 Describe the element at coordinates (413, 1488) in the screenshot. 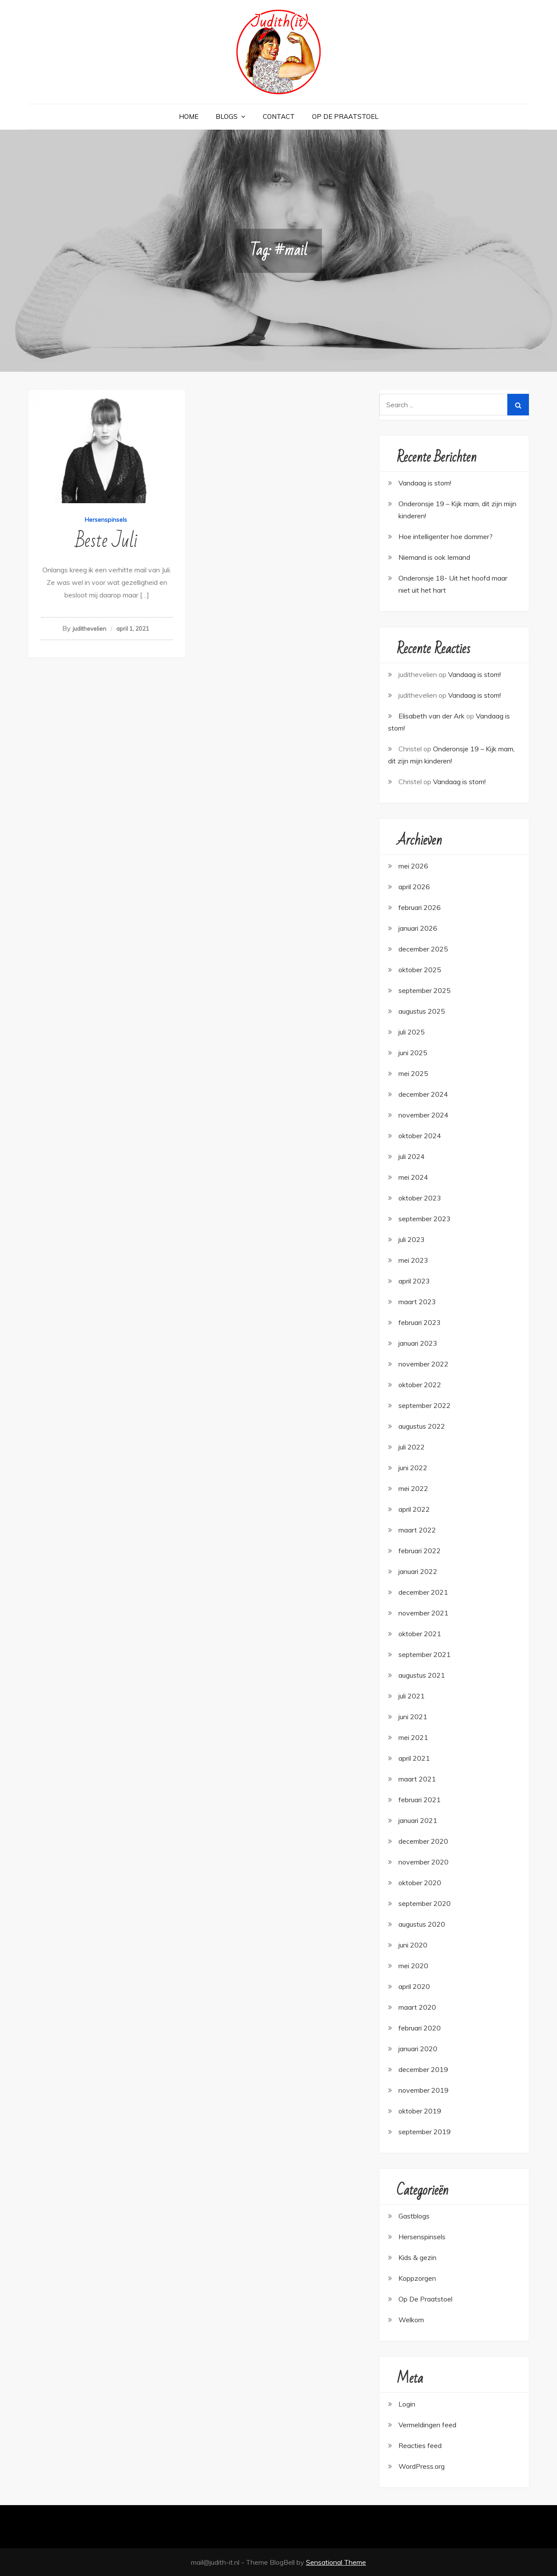

I see `mei 2022` at that location.